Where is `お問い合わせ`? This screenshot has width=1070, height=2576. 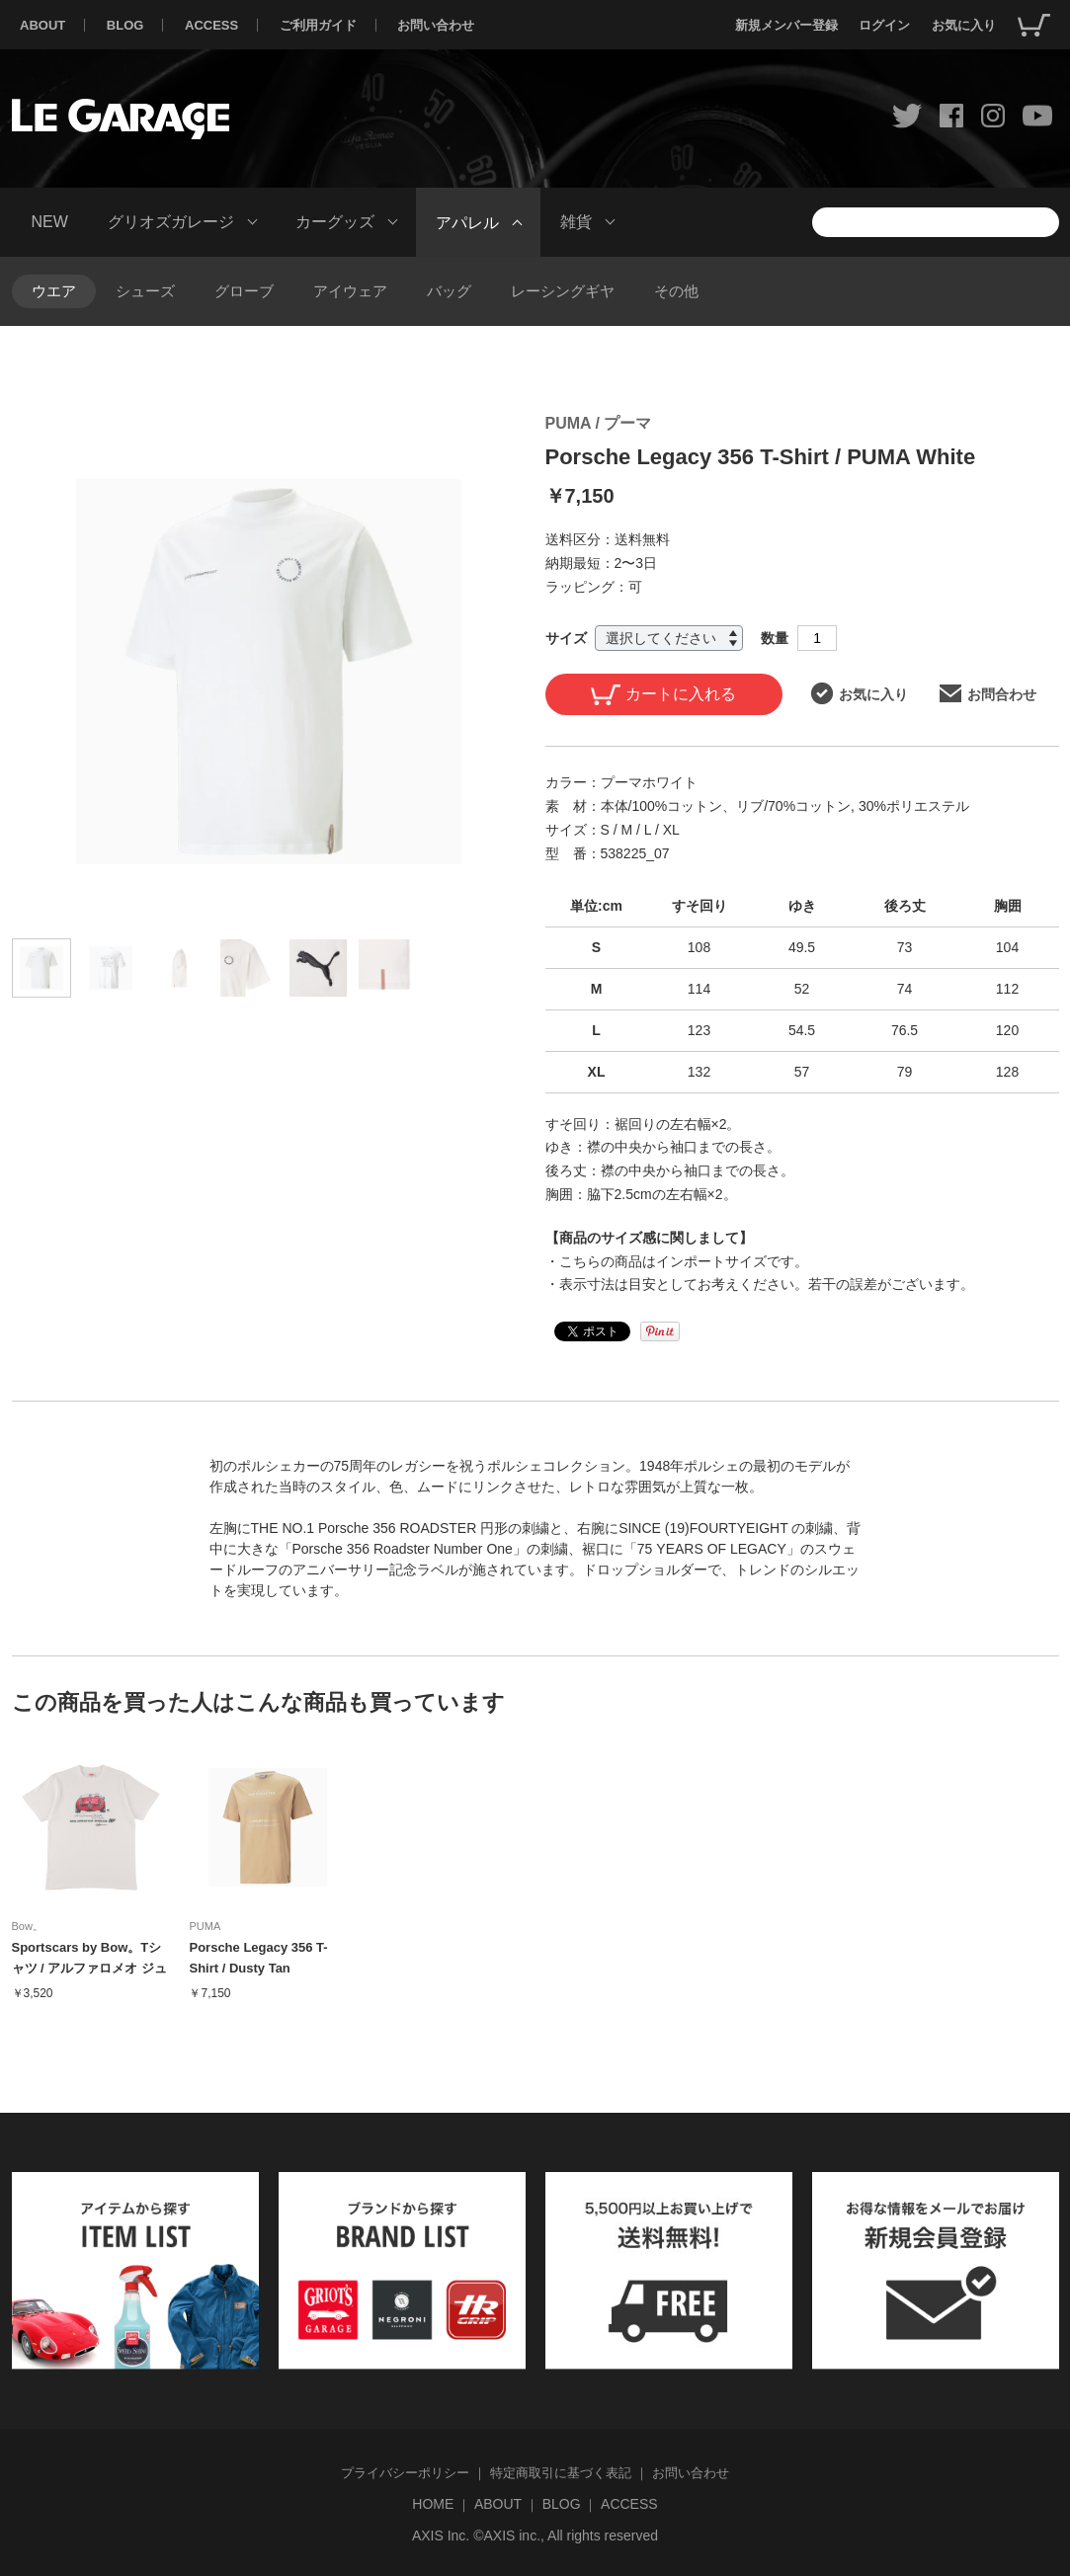 お問い合わせ is located at coordinates (435, 25).